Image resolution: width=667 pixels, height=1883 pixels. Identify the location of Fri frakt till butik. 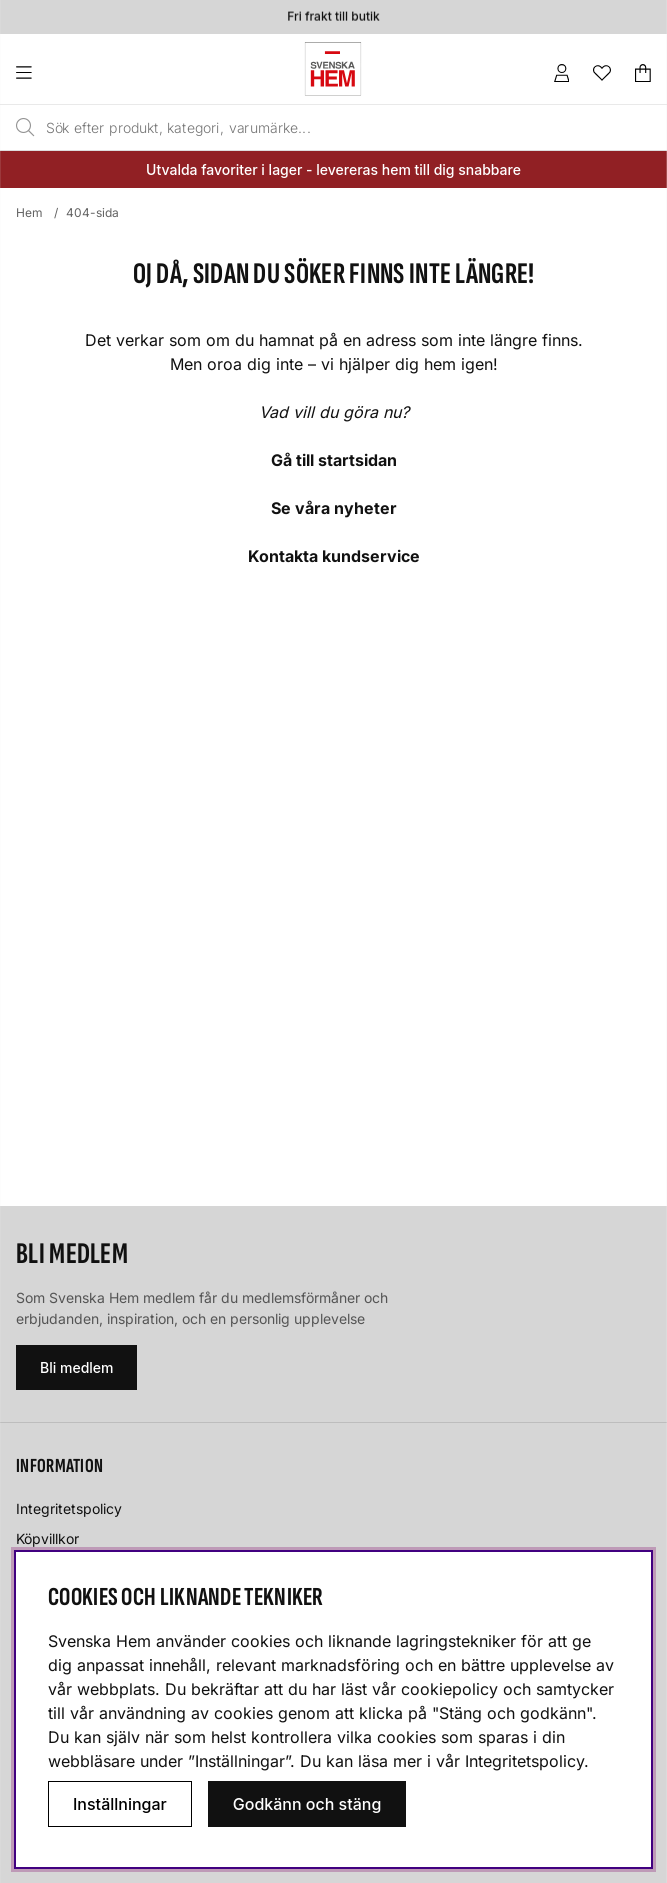
(333, 16).